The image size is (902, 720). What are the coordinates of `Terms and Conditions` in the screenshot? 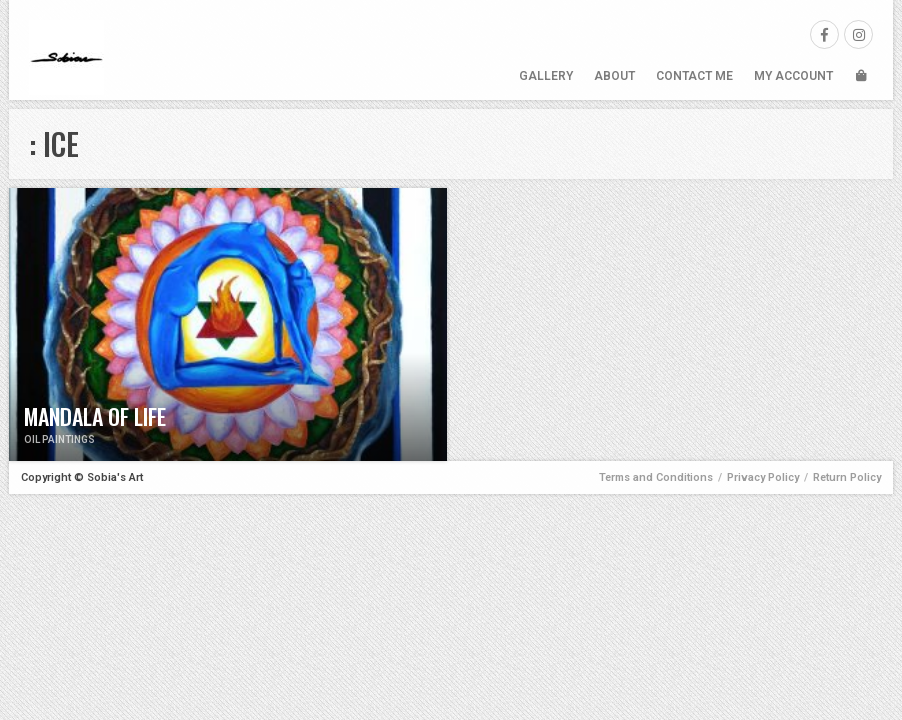 It's located at (656, 477).